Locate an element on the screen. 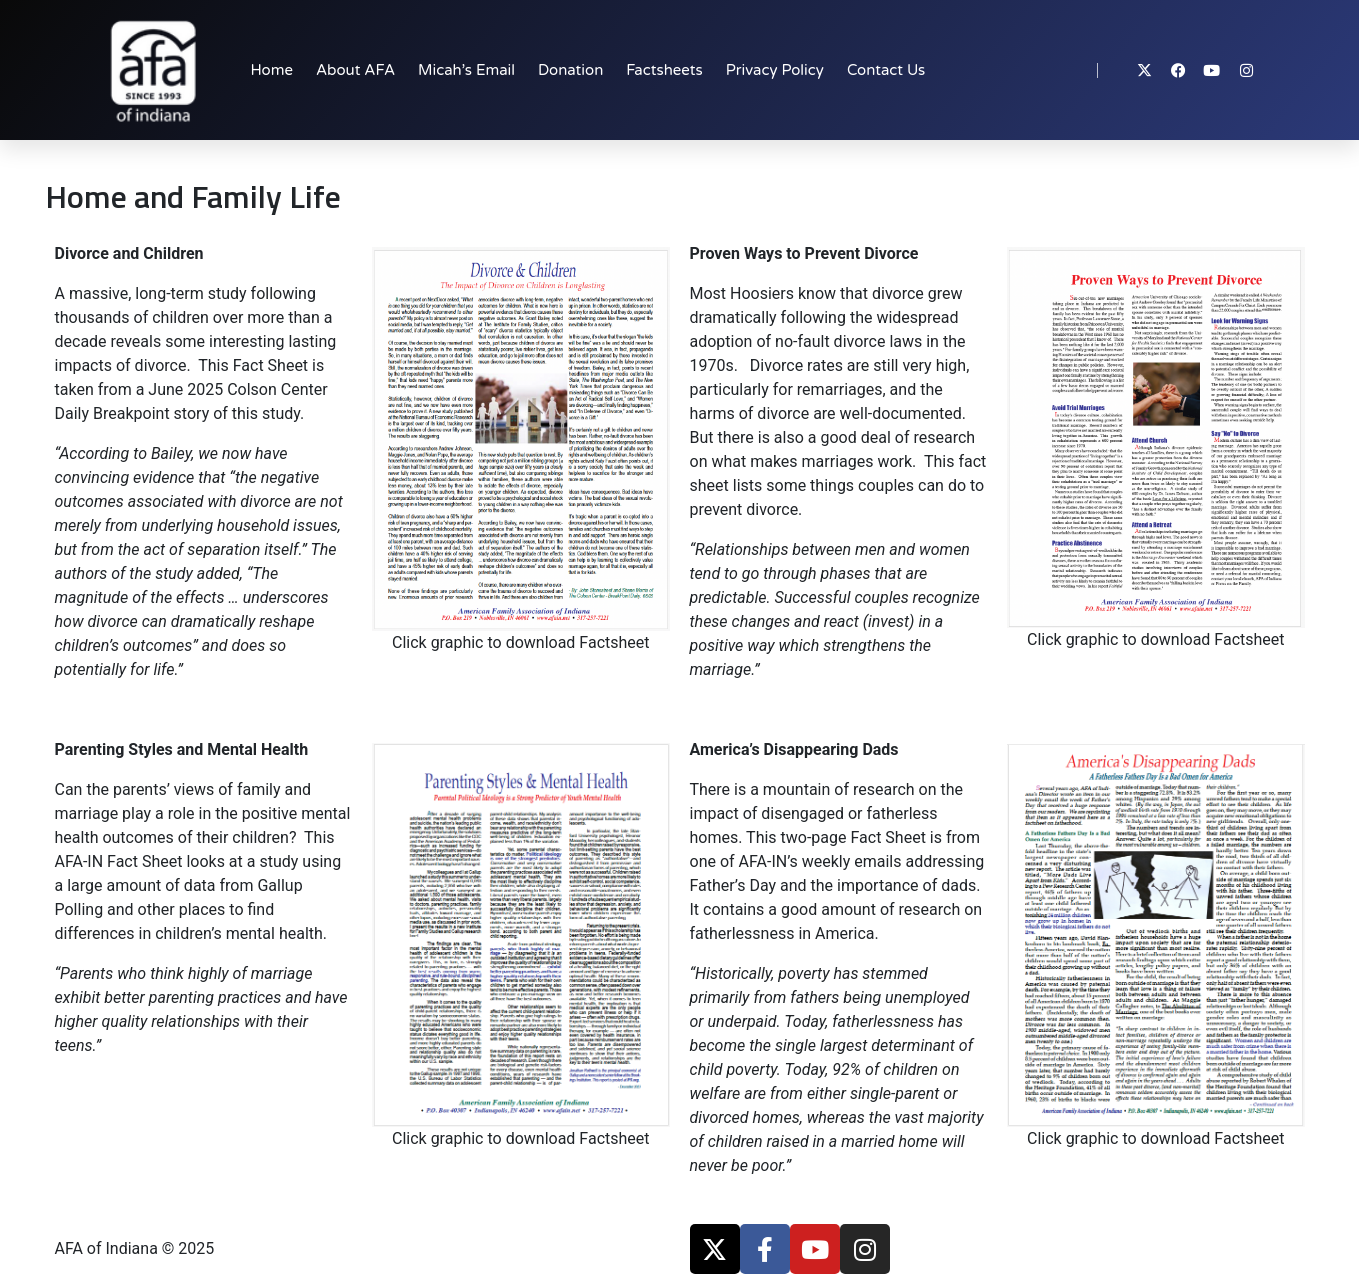  Home is located at coordinates (271, 70).